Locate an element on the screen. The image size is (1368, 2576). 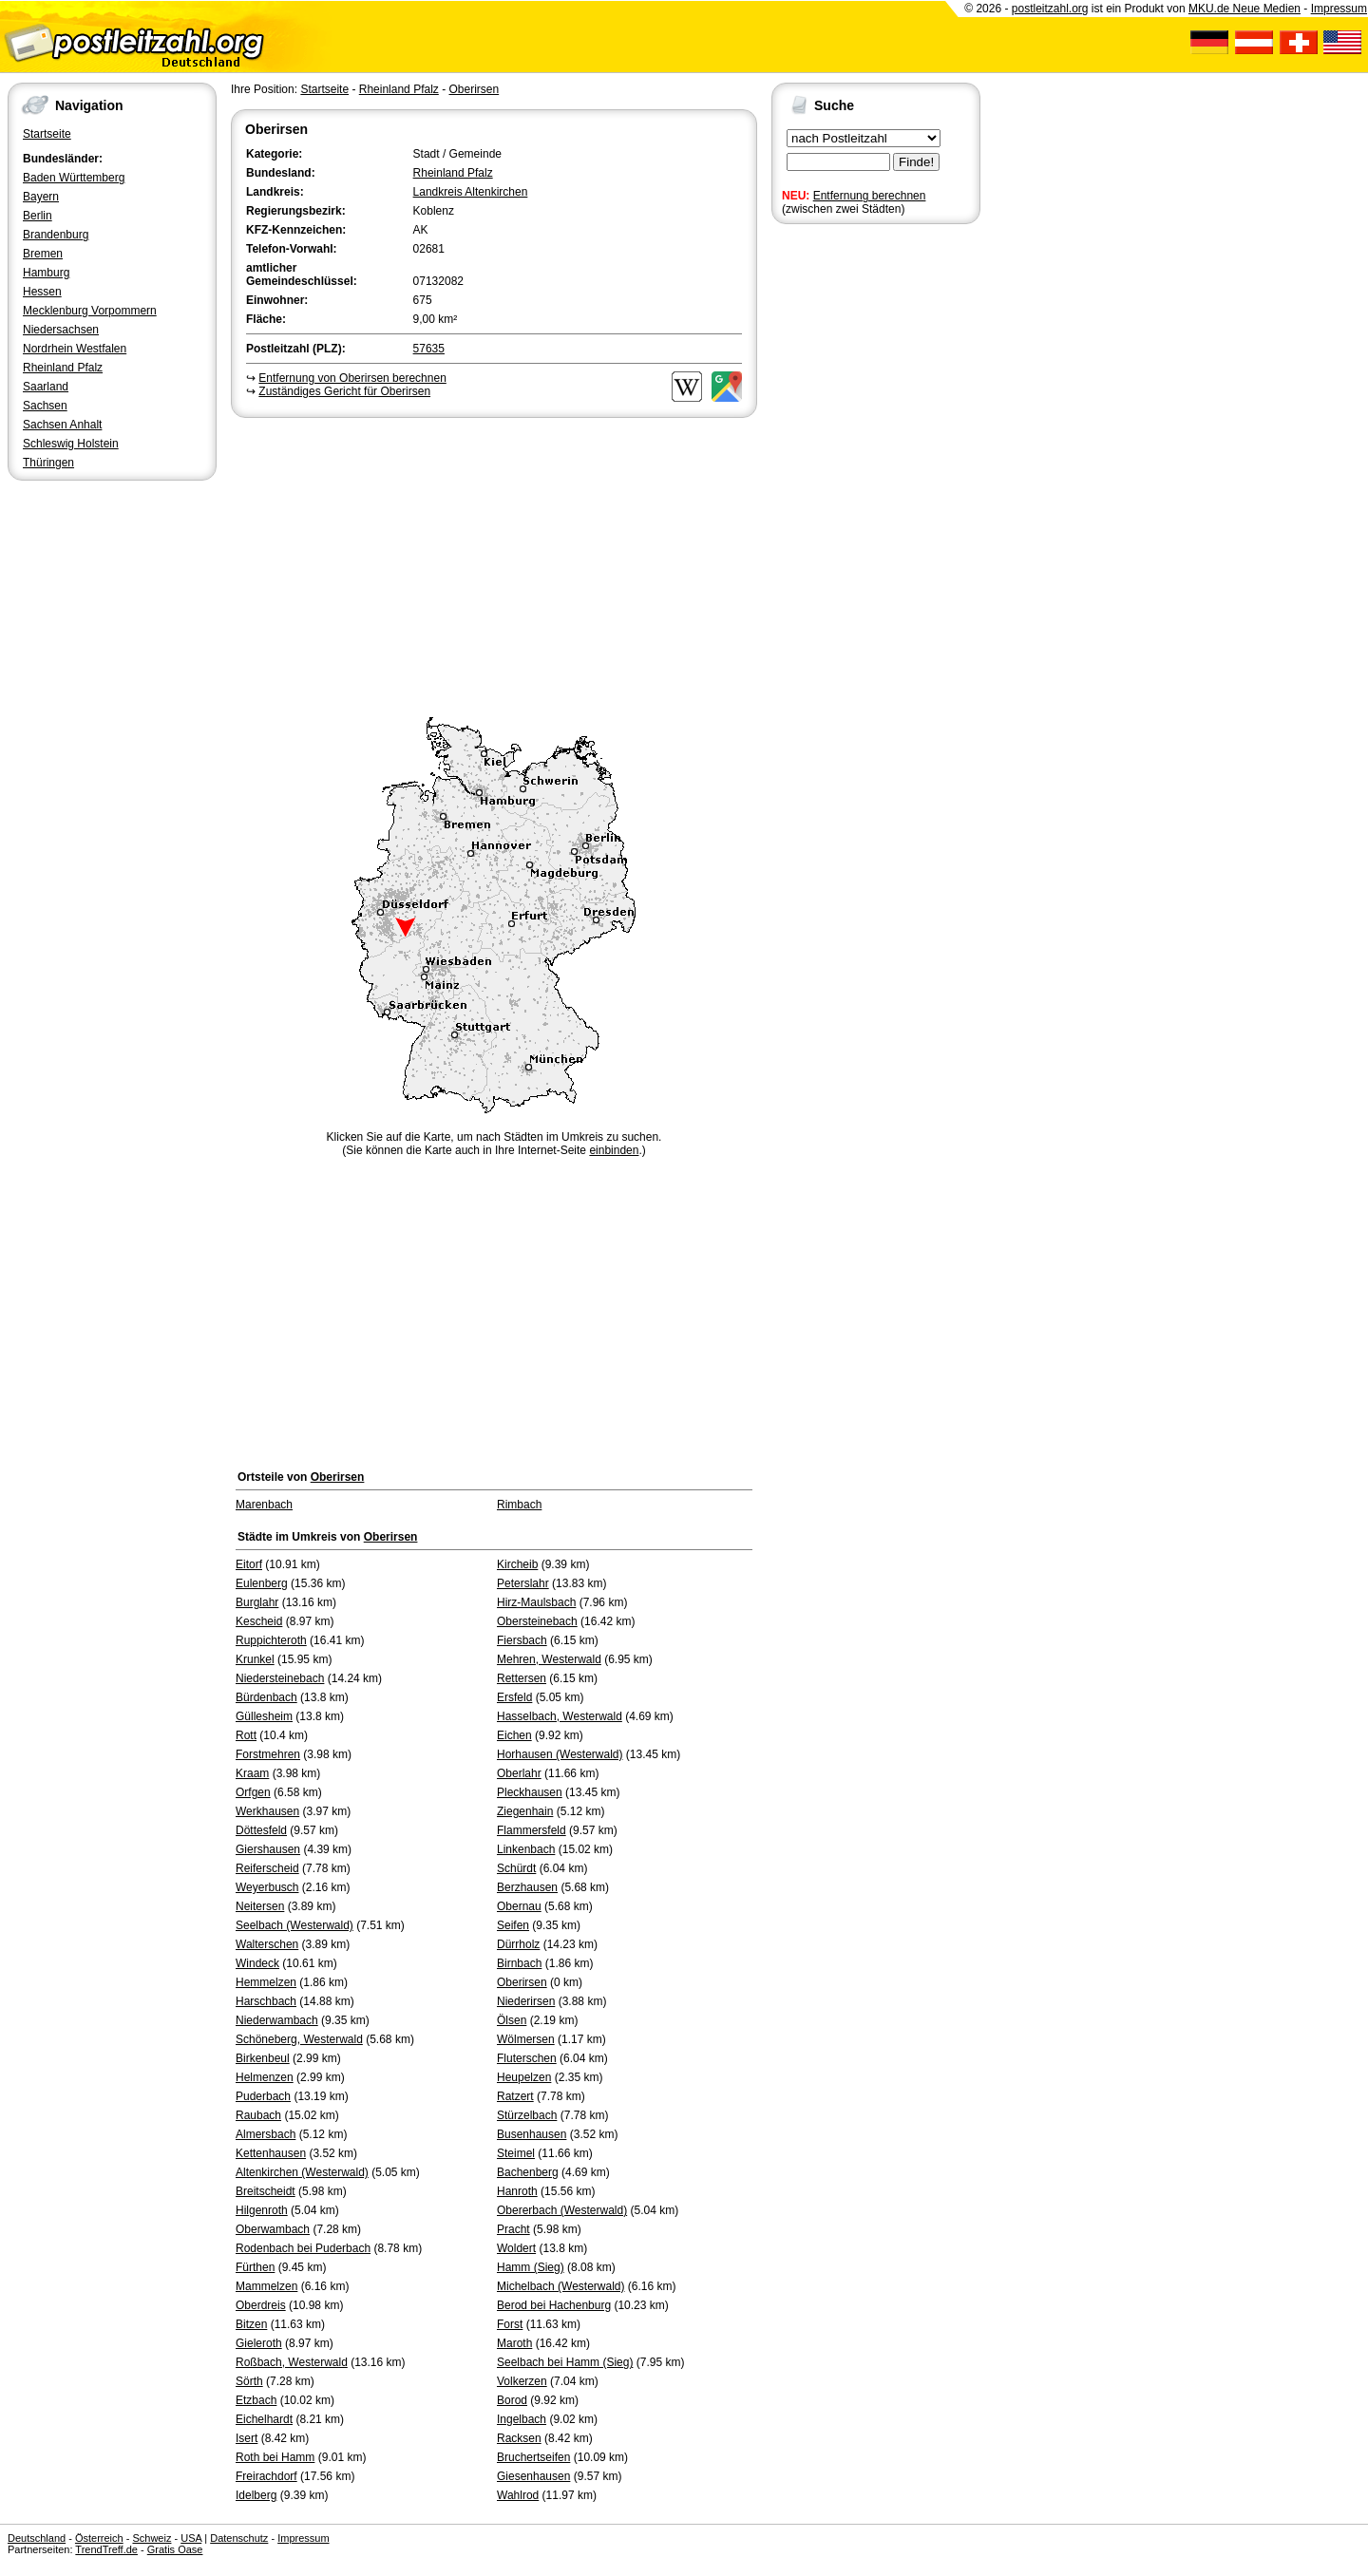
Bitzen is located at coordinates (251, 2324).